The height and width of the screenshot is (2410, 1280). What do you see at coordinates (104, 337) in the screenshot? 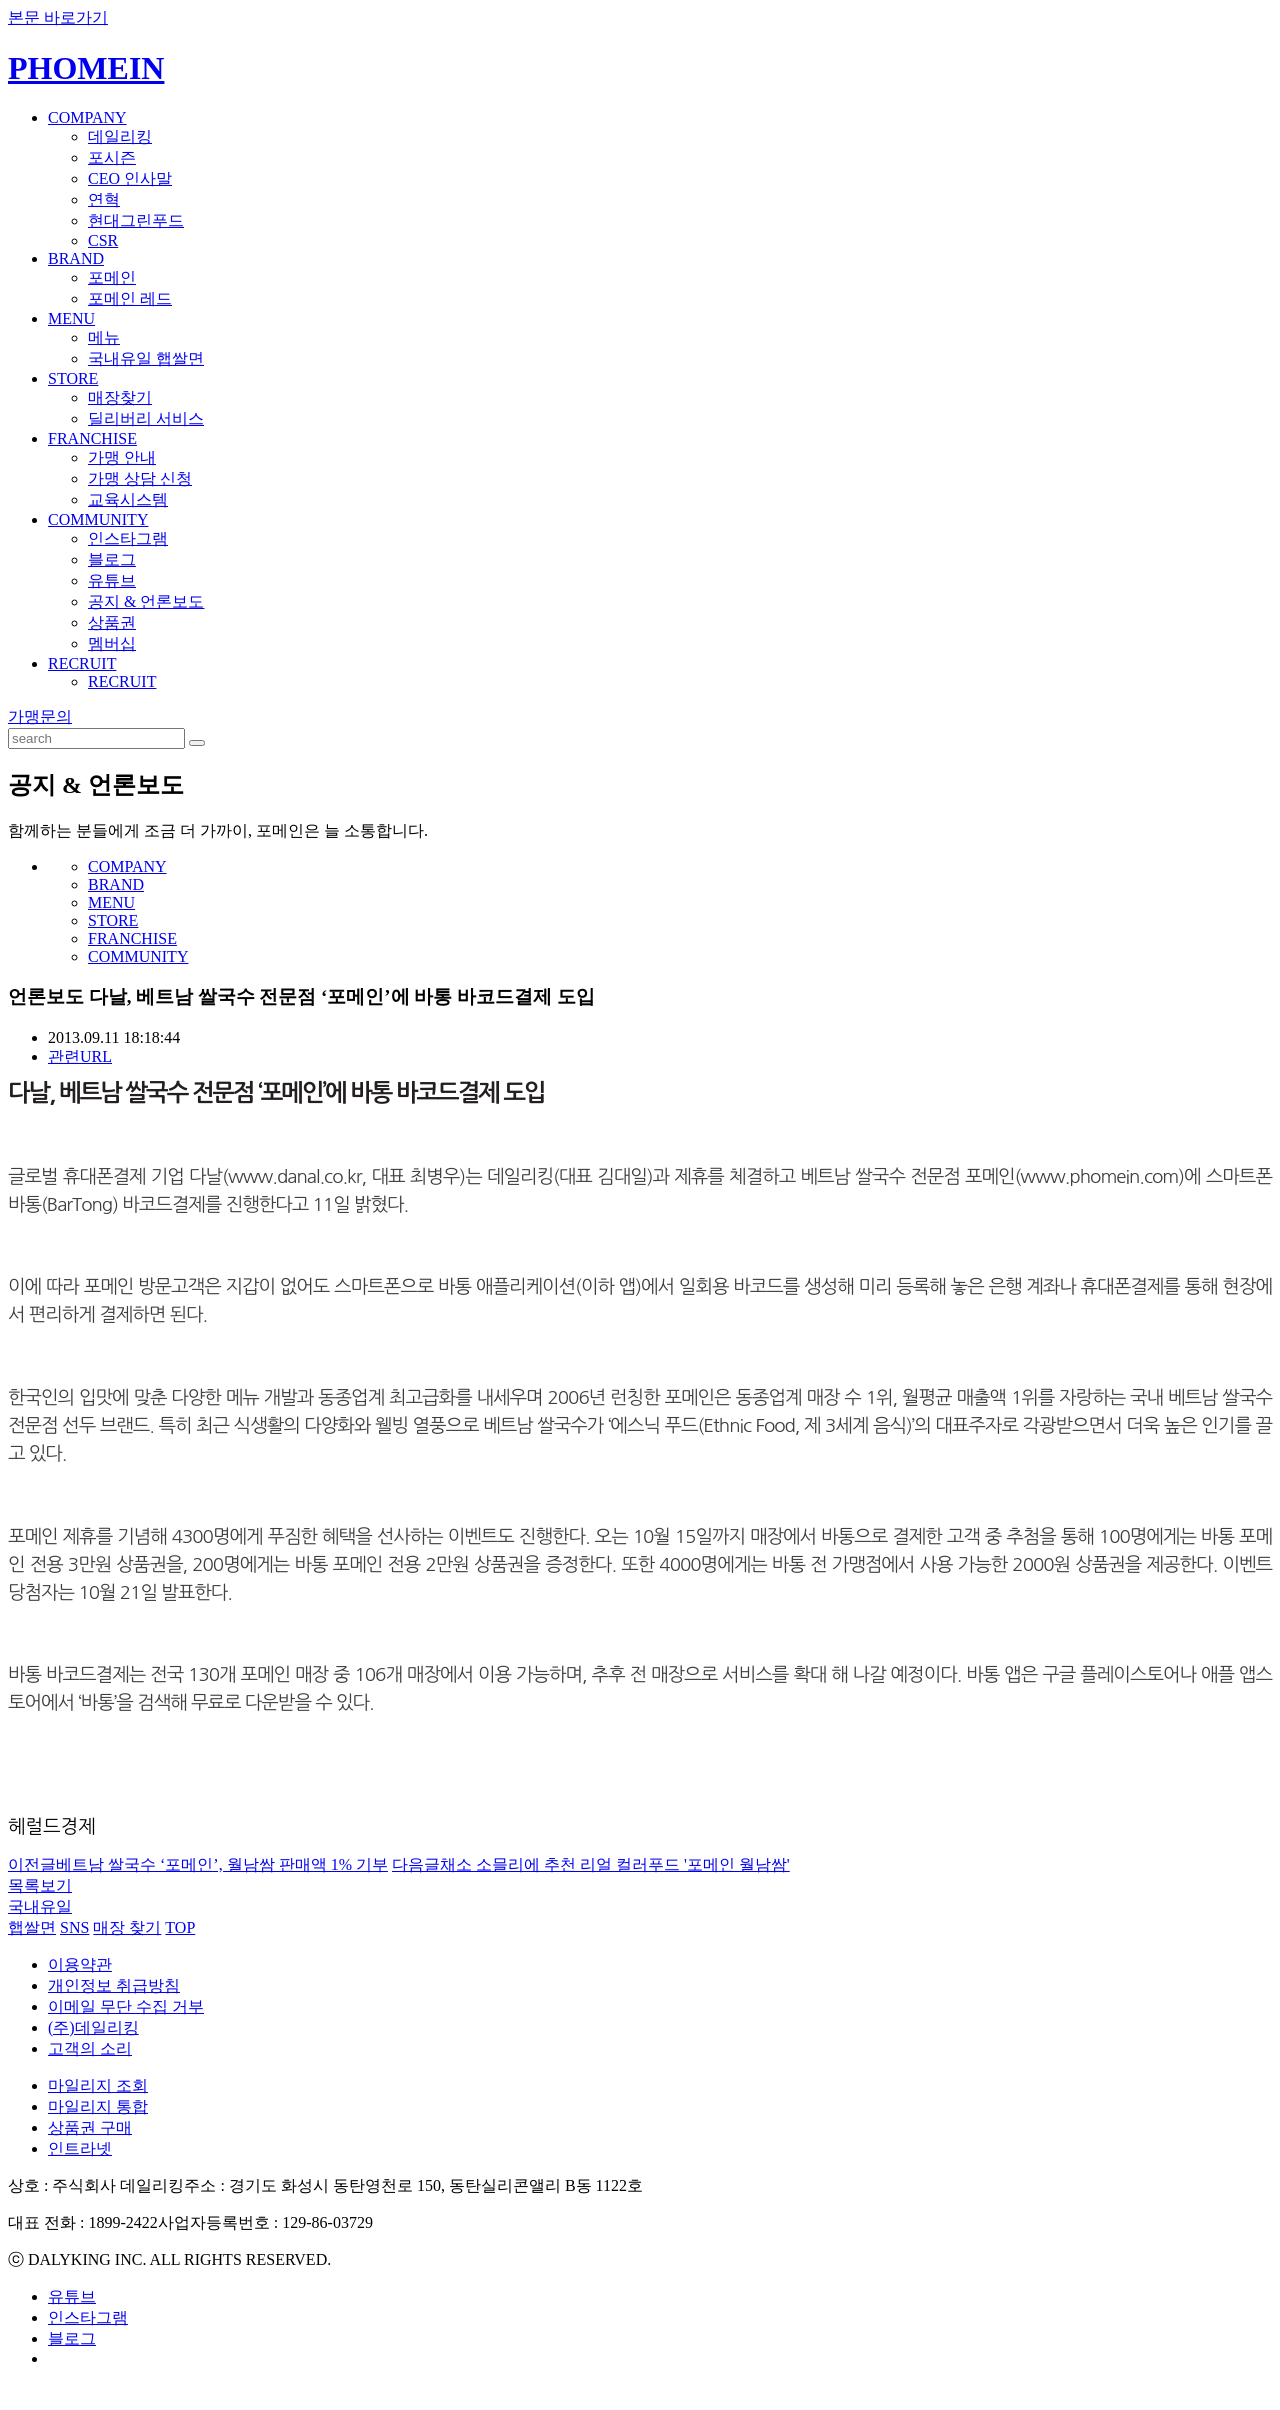
I see `메뉴` at bounding box center [104, 337].